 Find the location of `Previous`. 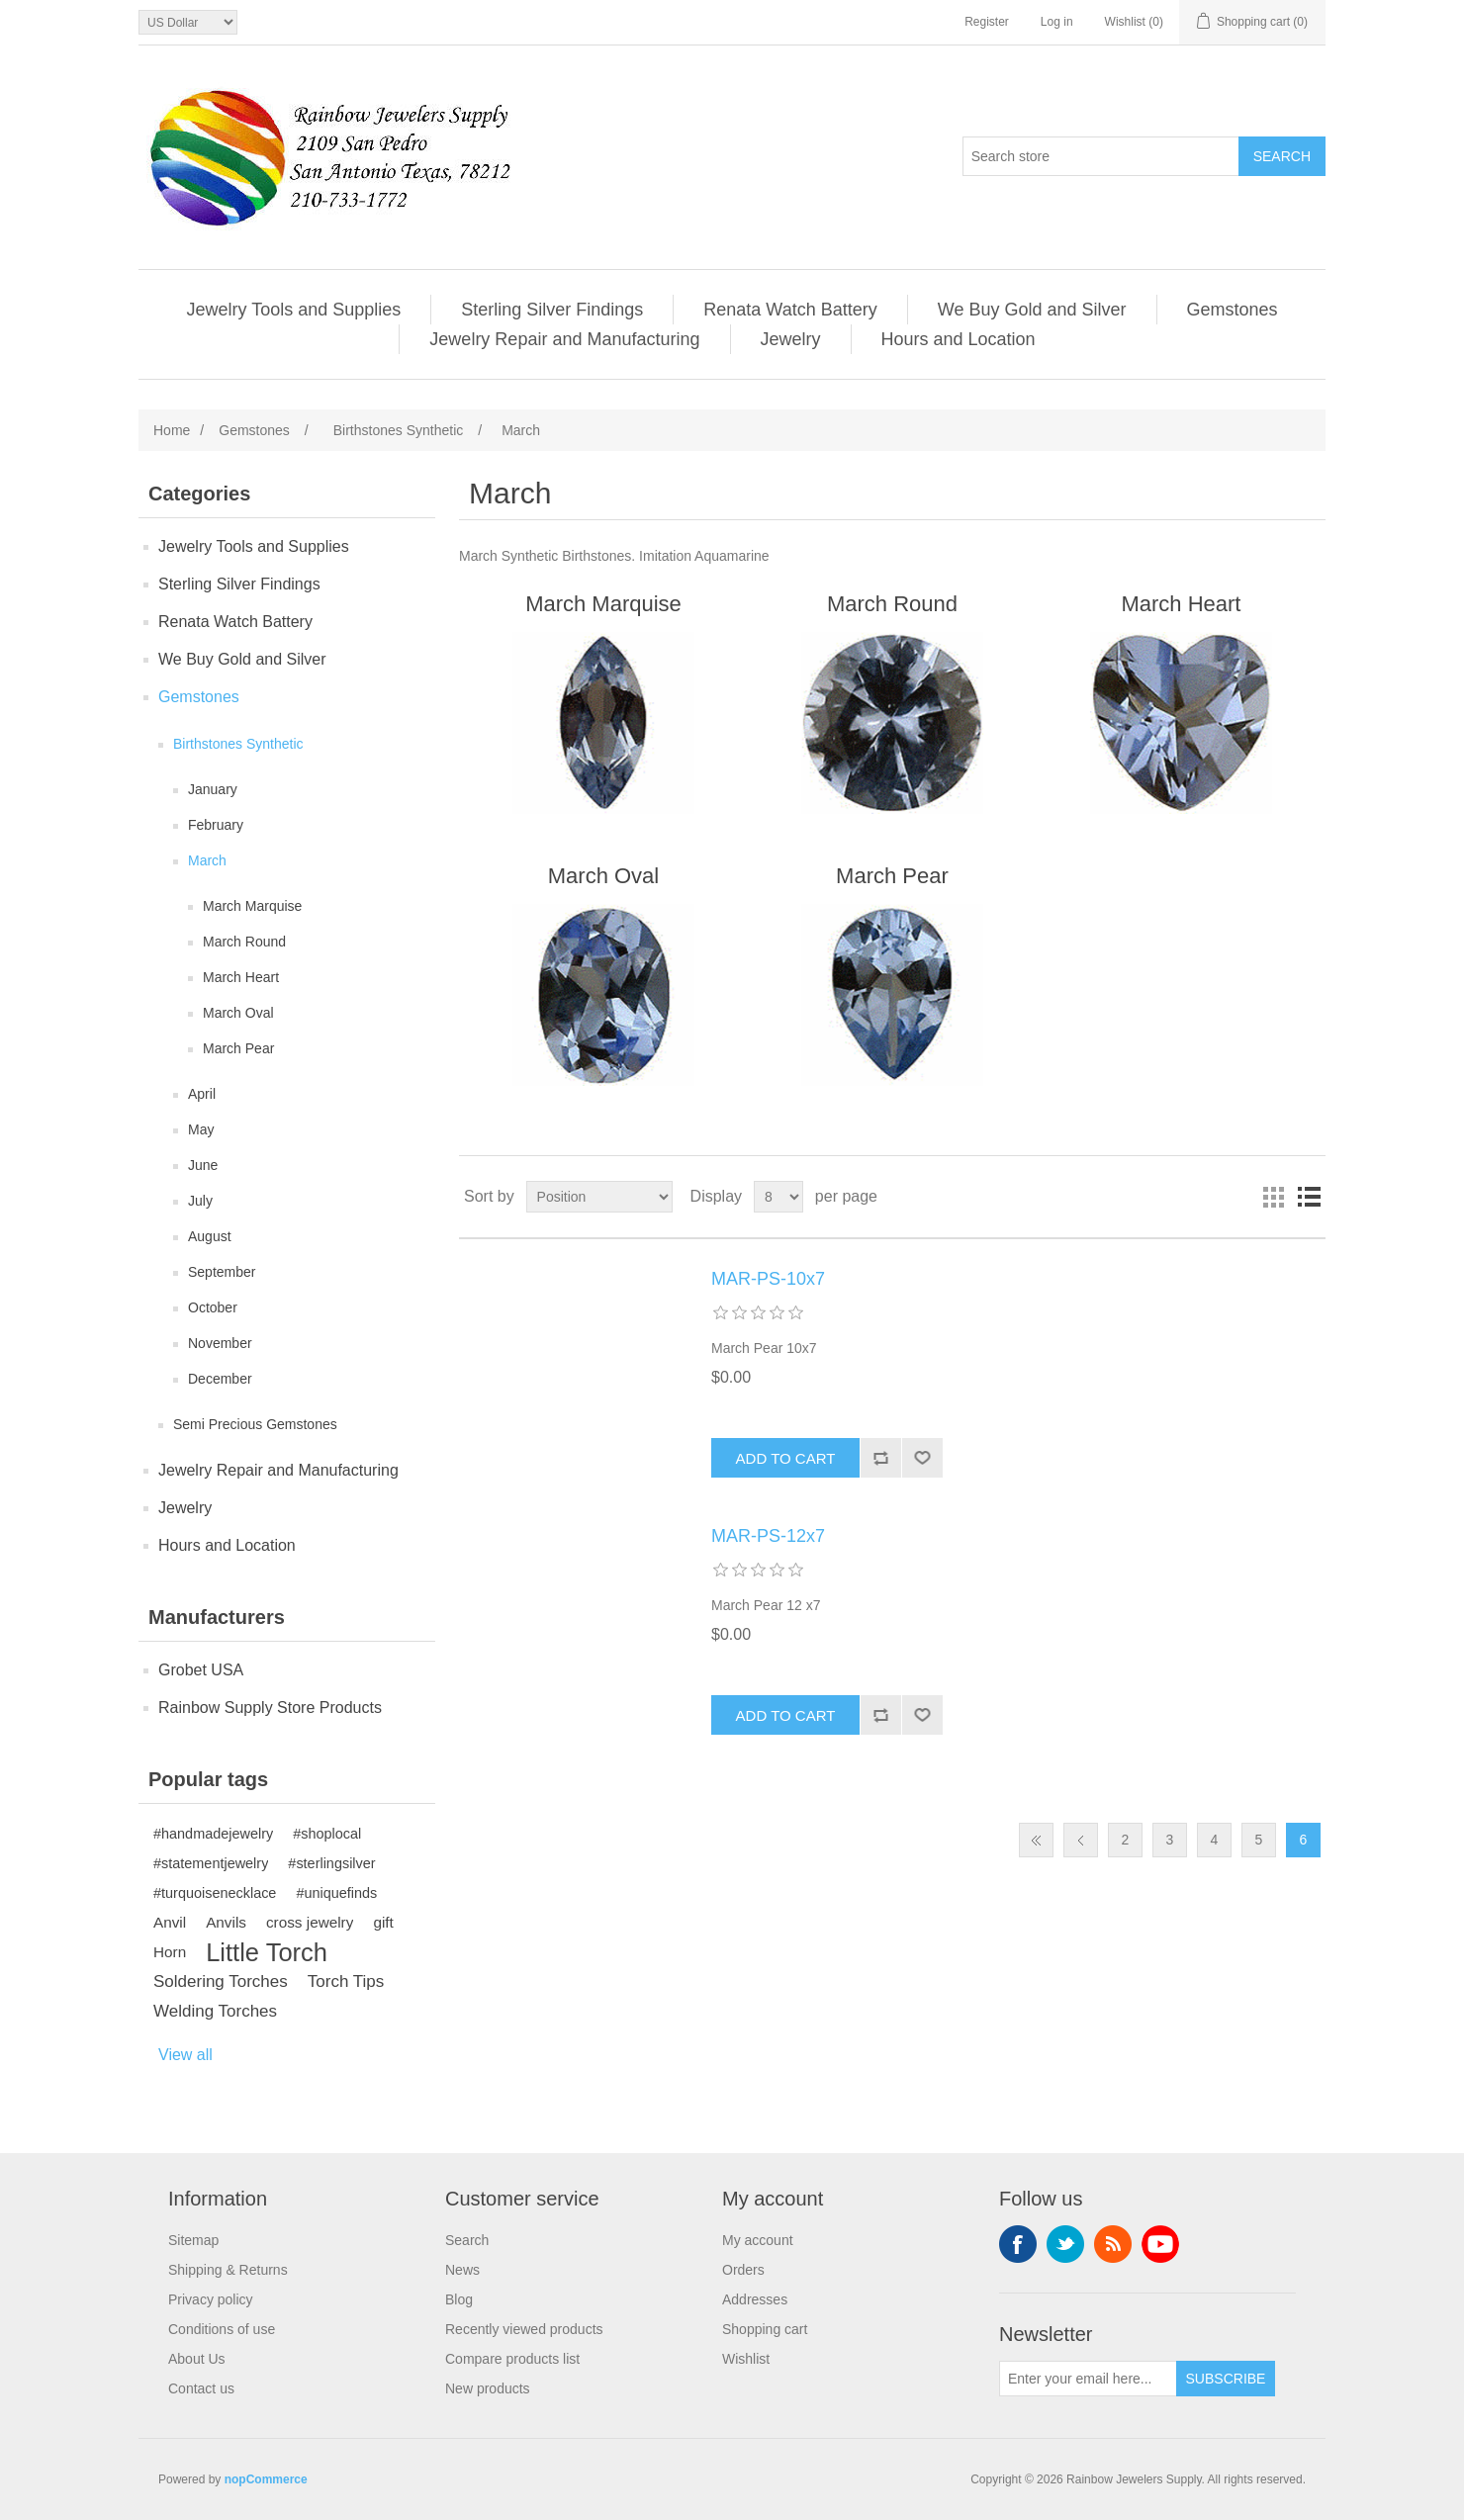

Previous is located at coordinates (1080, 1840).